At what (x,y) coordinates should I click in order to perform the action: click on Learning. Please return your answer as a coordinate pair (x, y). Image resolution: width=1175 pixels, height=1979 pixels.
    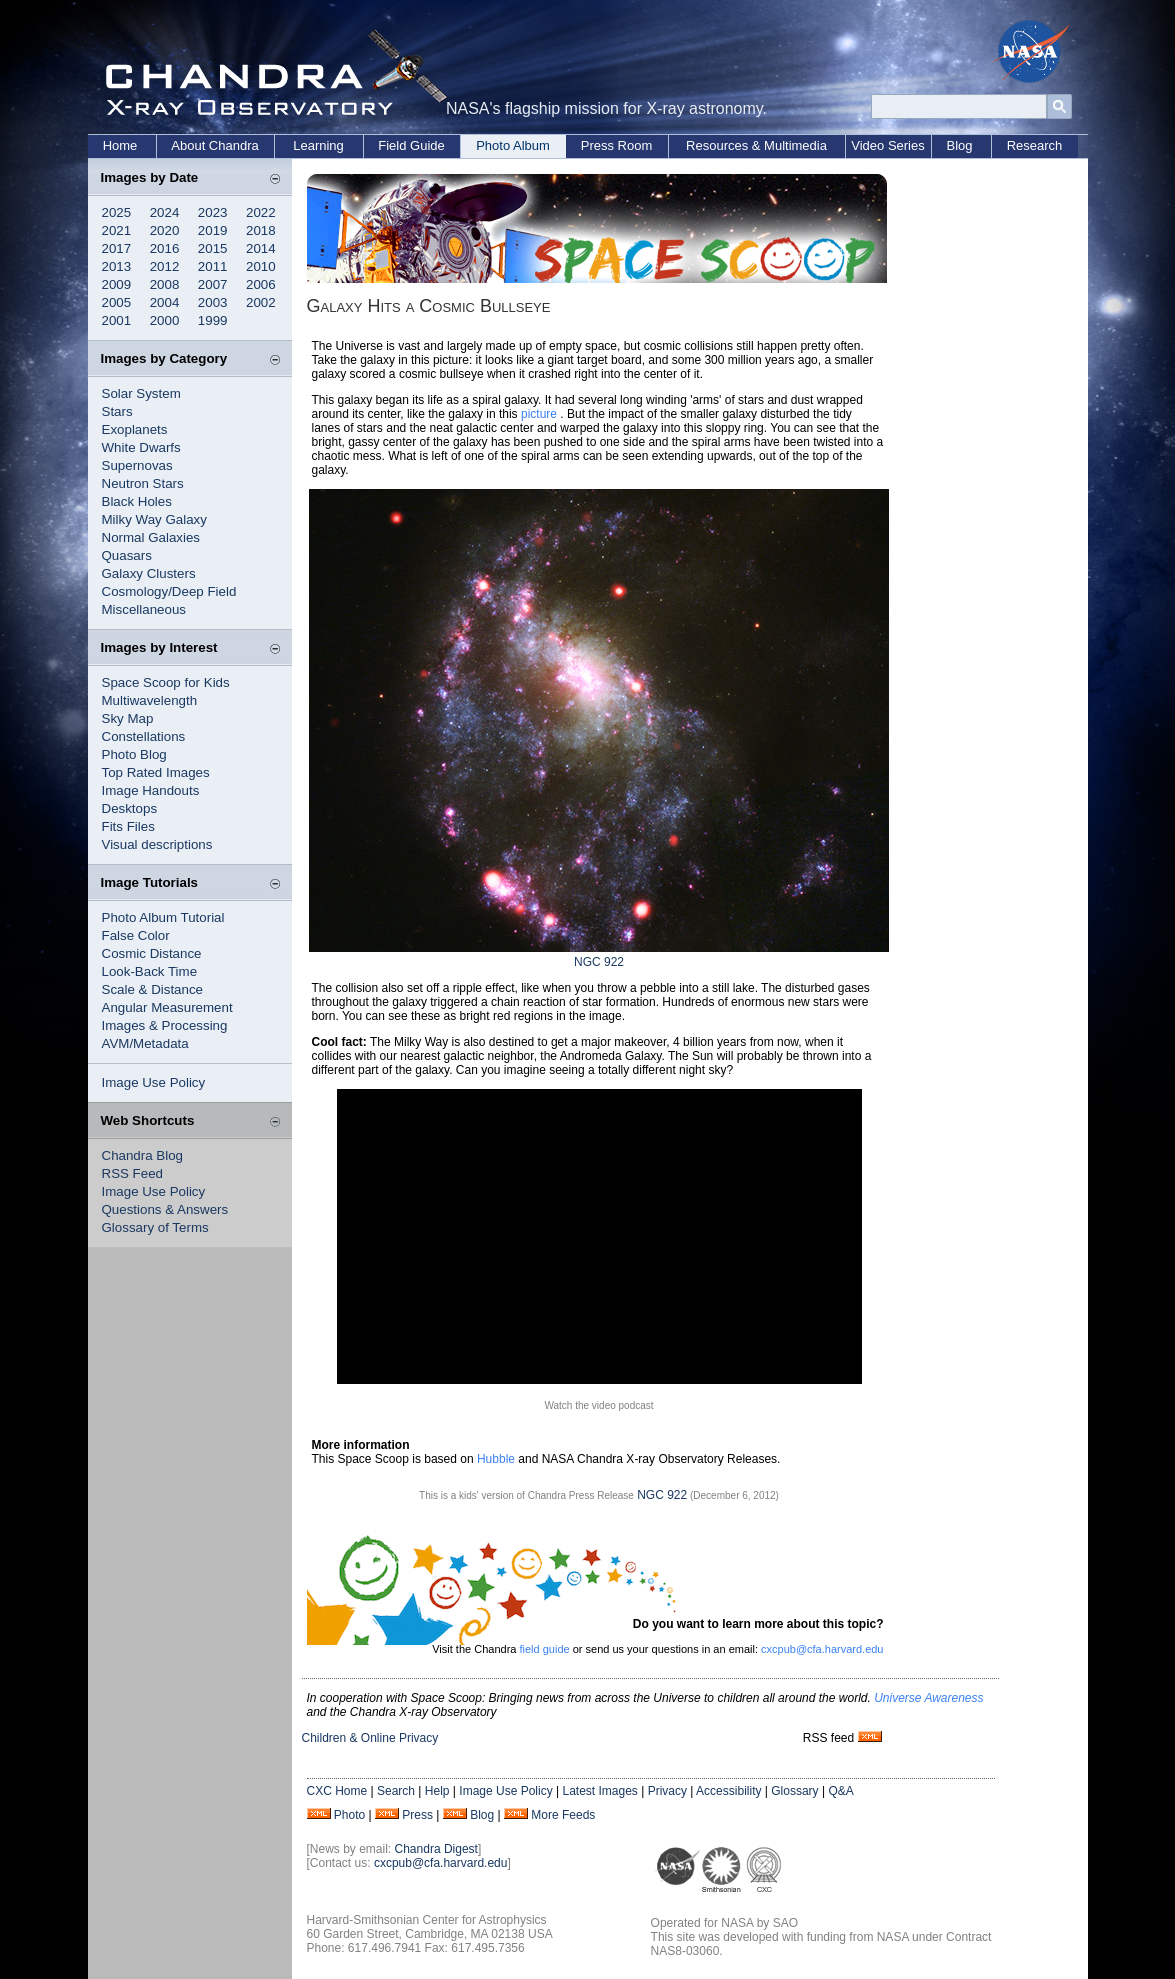
    Looking at the image, I should click on (318, 145).